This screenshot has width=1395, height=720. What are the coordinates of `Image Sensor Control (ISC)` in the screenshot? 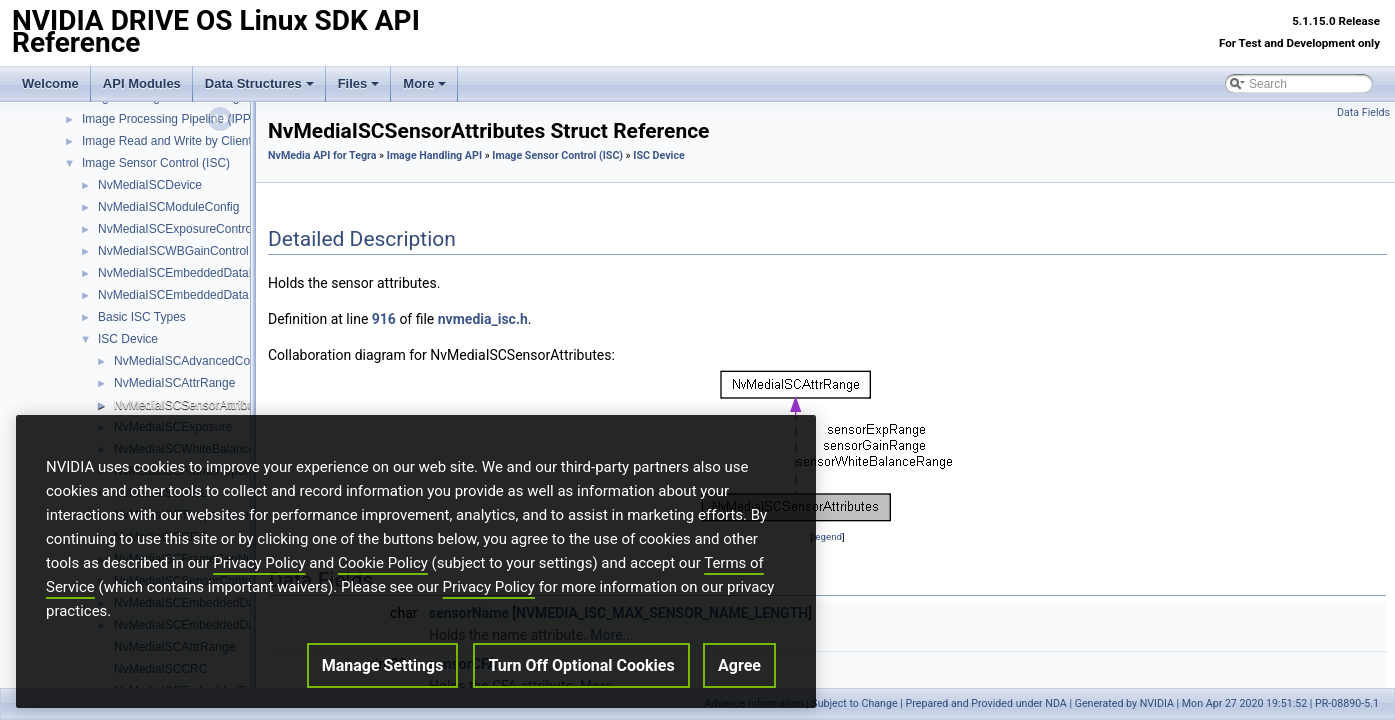 It's located at (156, 163).